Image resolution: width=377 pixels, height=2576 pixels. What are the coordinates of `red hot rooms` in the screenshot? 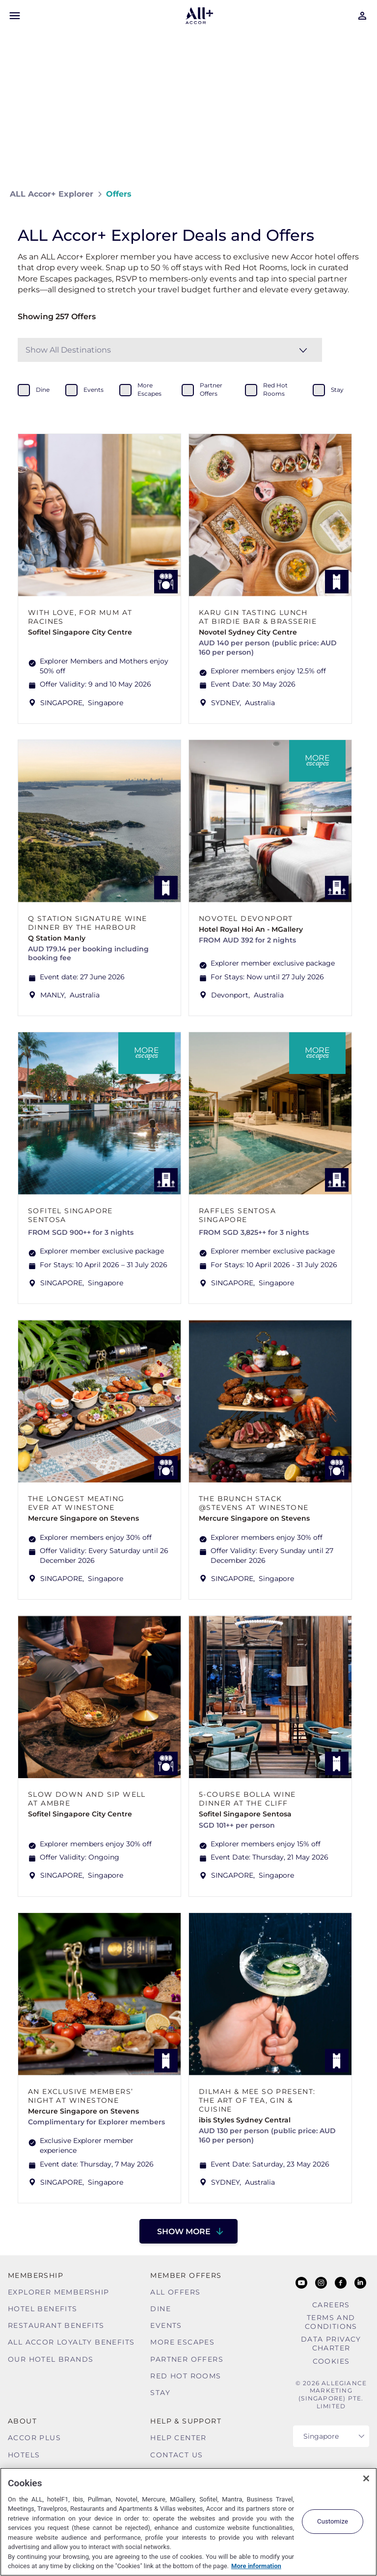 It's located at (275, 389).